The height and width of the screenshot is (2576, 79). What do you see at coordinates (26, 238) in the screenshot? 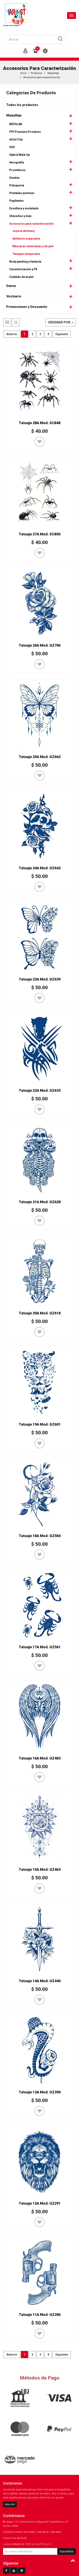
I see `Antifaces especiales` at bounding box center [26, 238].